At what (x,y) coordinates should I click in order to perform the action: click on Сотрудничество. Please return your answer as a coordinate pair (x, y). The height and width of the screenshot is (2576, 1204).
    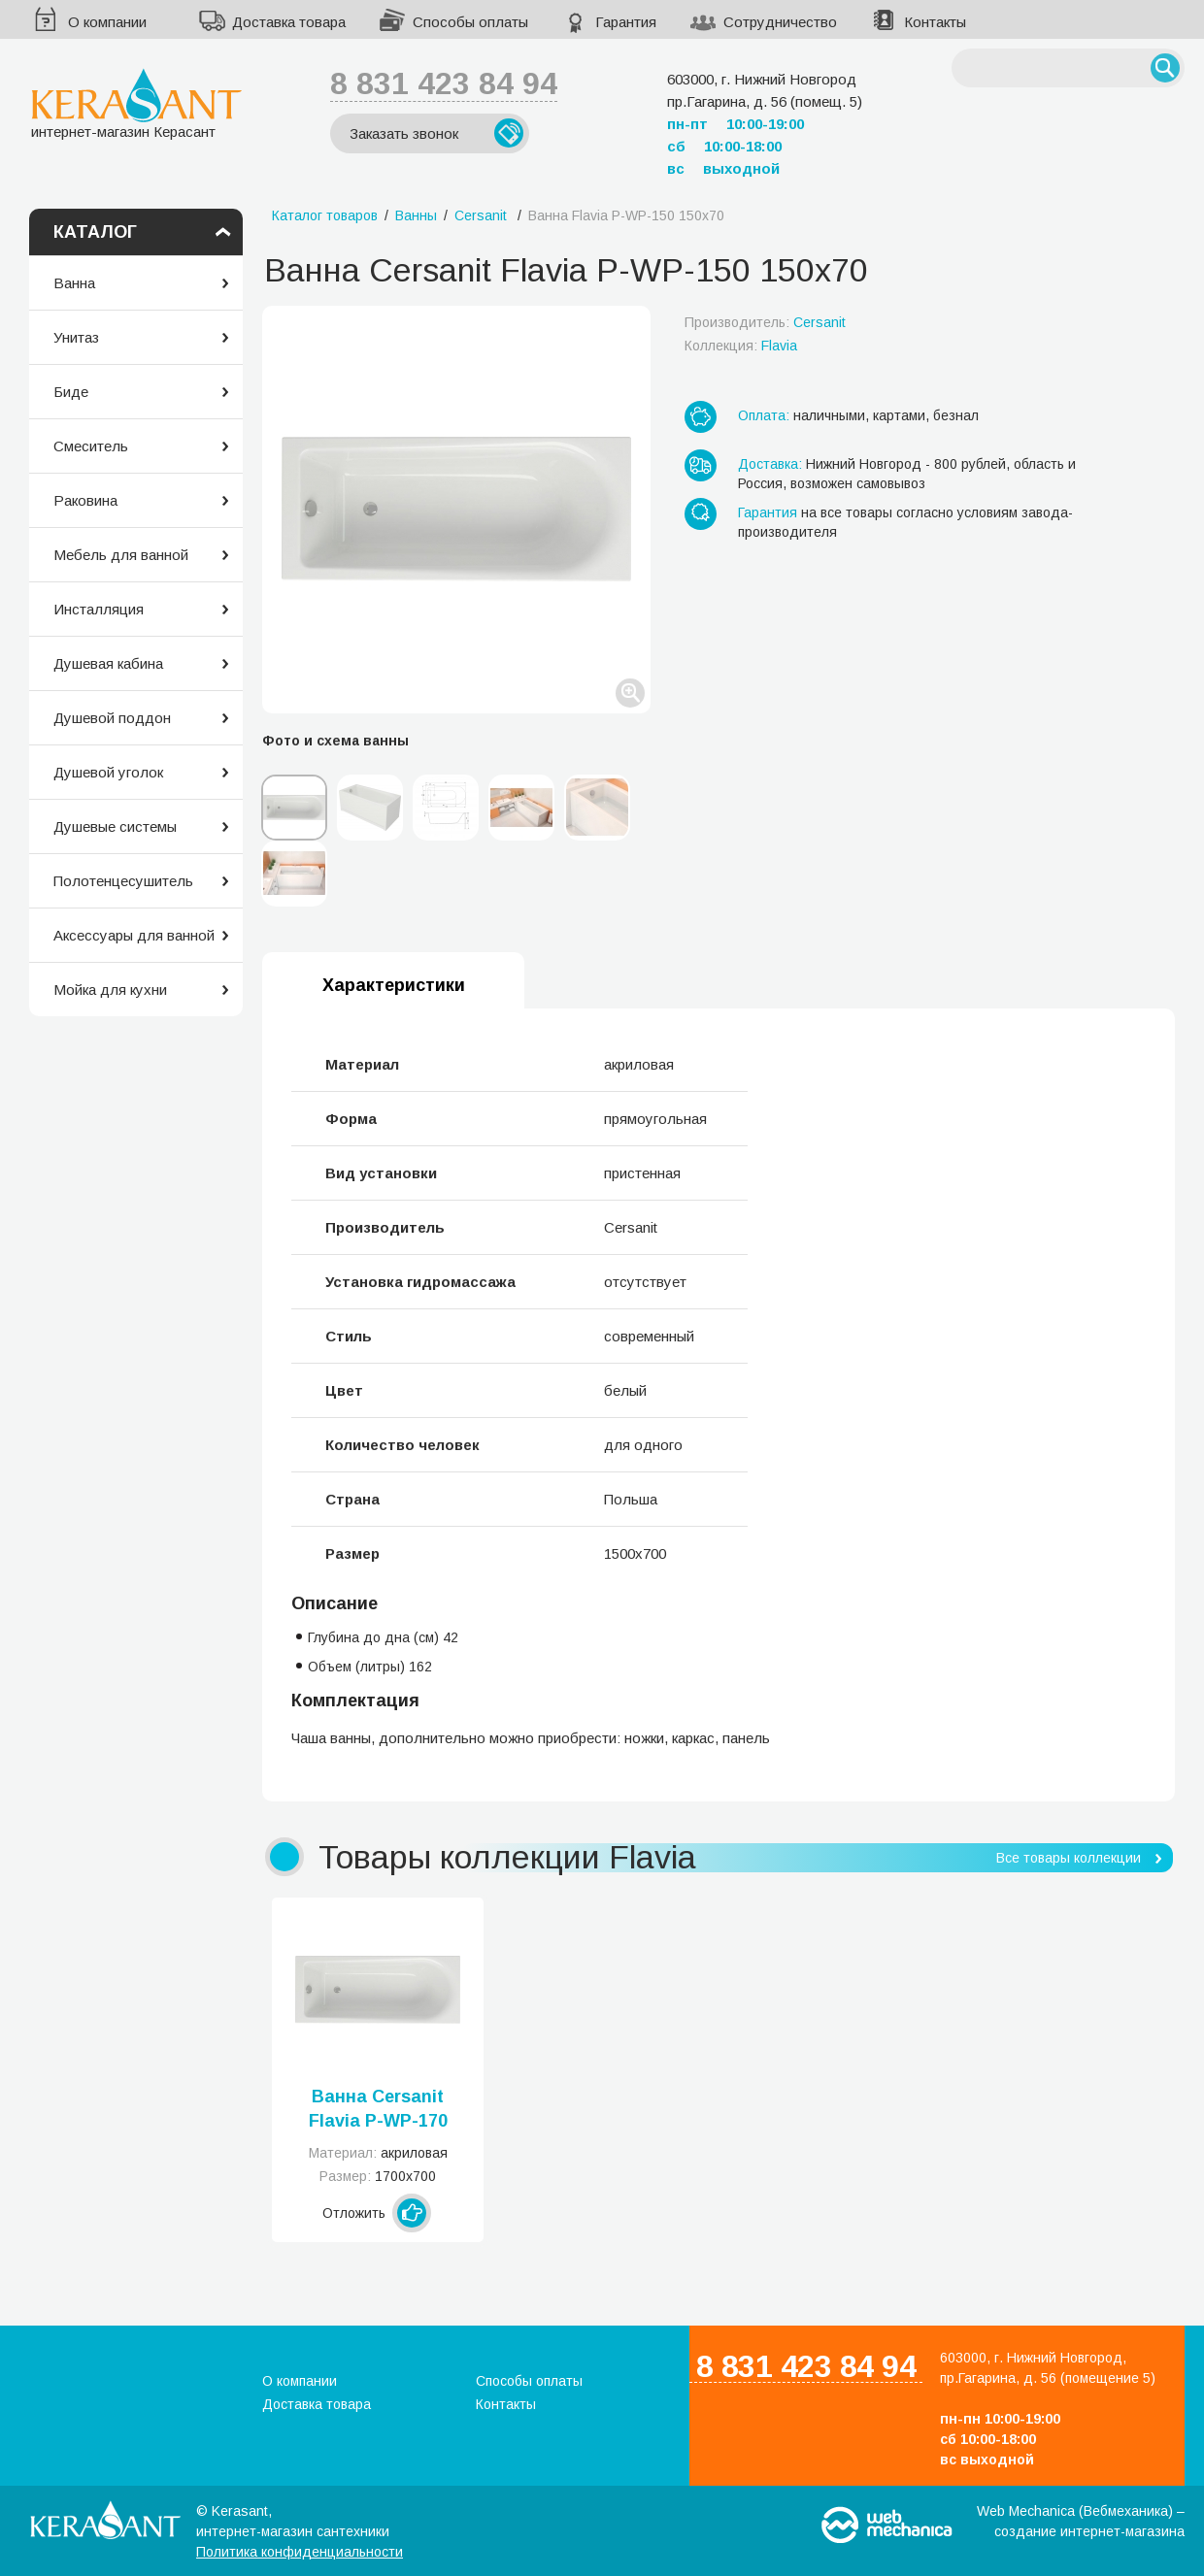
    Looking at the image, I should click on (780, 22).